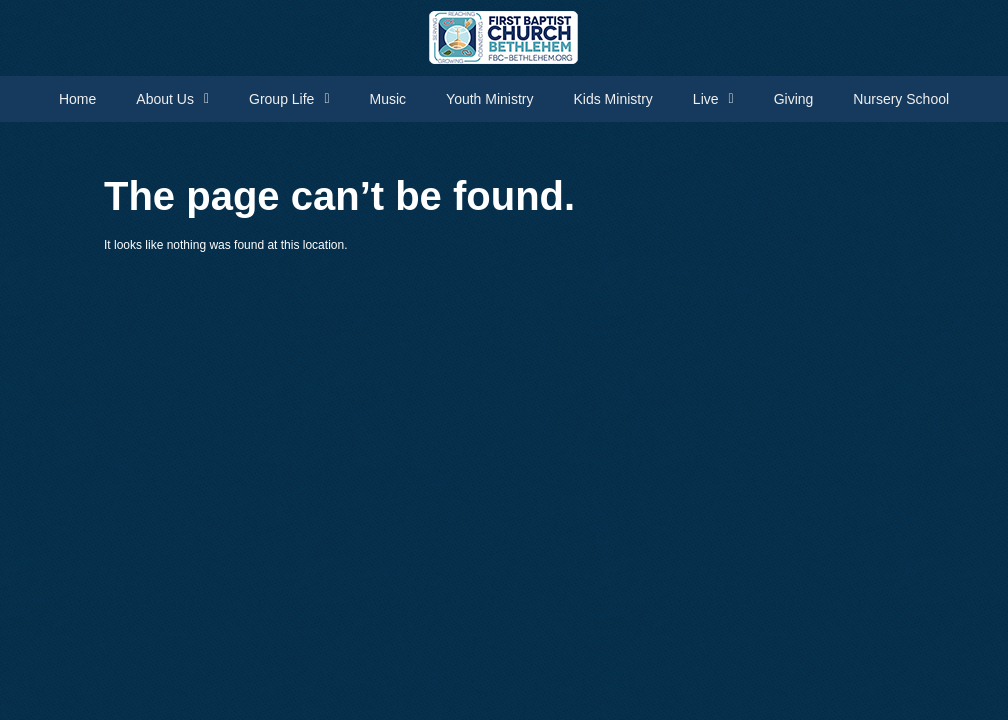 This screenshot has height=720, width=1008. What do you see at coordinates (613, 99) in the screenshot?
I see `Kids Ministry` at bounding box center [613, 99].